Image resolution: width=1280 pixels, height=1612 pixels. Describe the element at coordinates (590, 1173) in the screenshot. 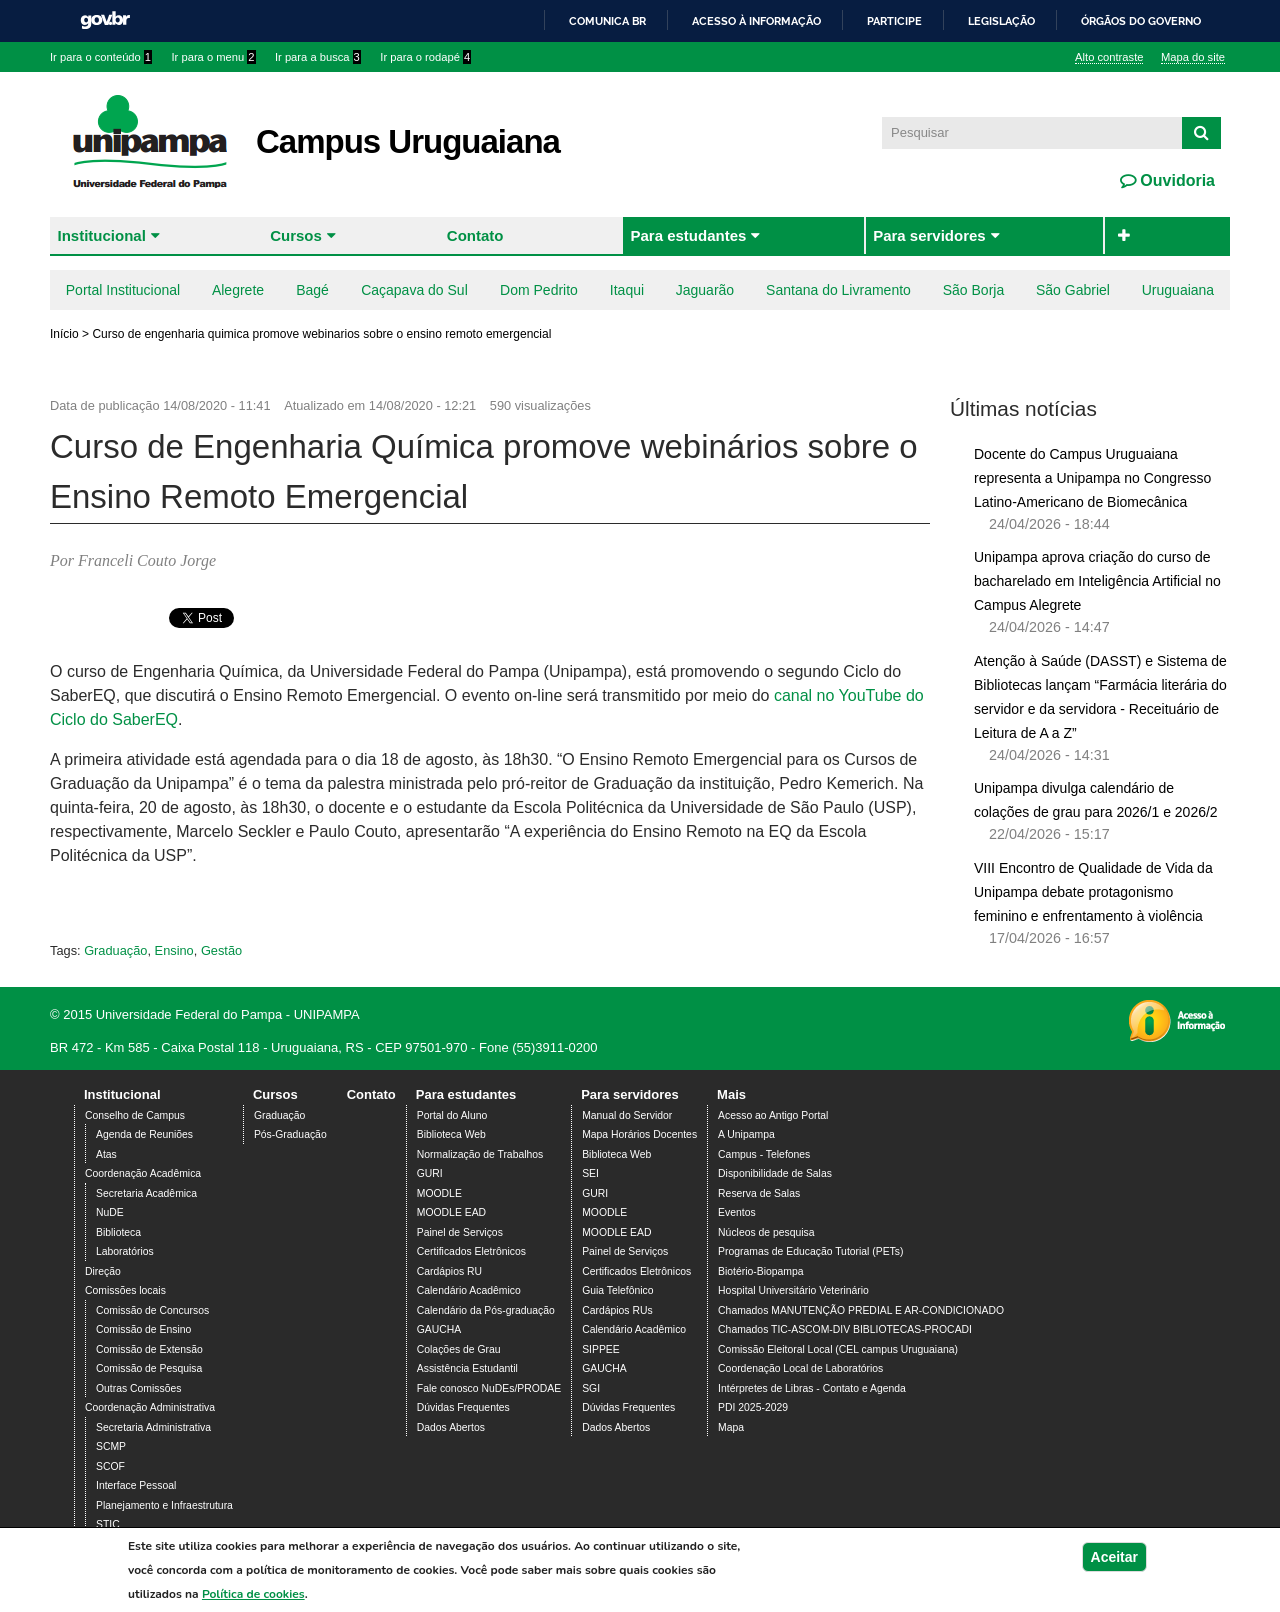

I see `SEI` at that location.